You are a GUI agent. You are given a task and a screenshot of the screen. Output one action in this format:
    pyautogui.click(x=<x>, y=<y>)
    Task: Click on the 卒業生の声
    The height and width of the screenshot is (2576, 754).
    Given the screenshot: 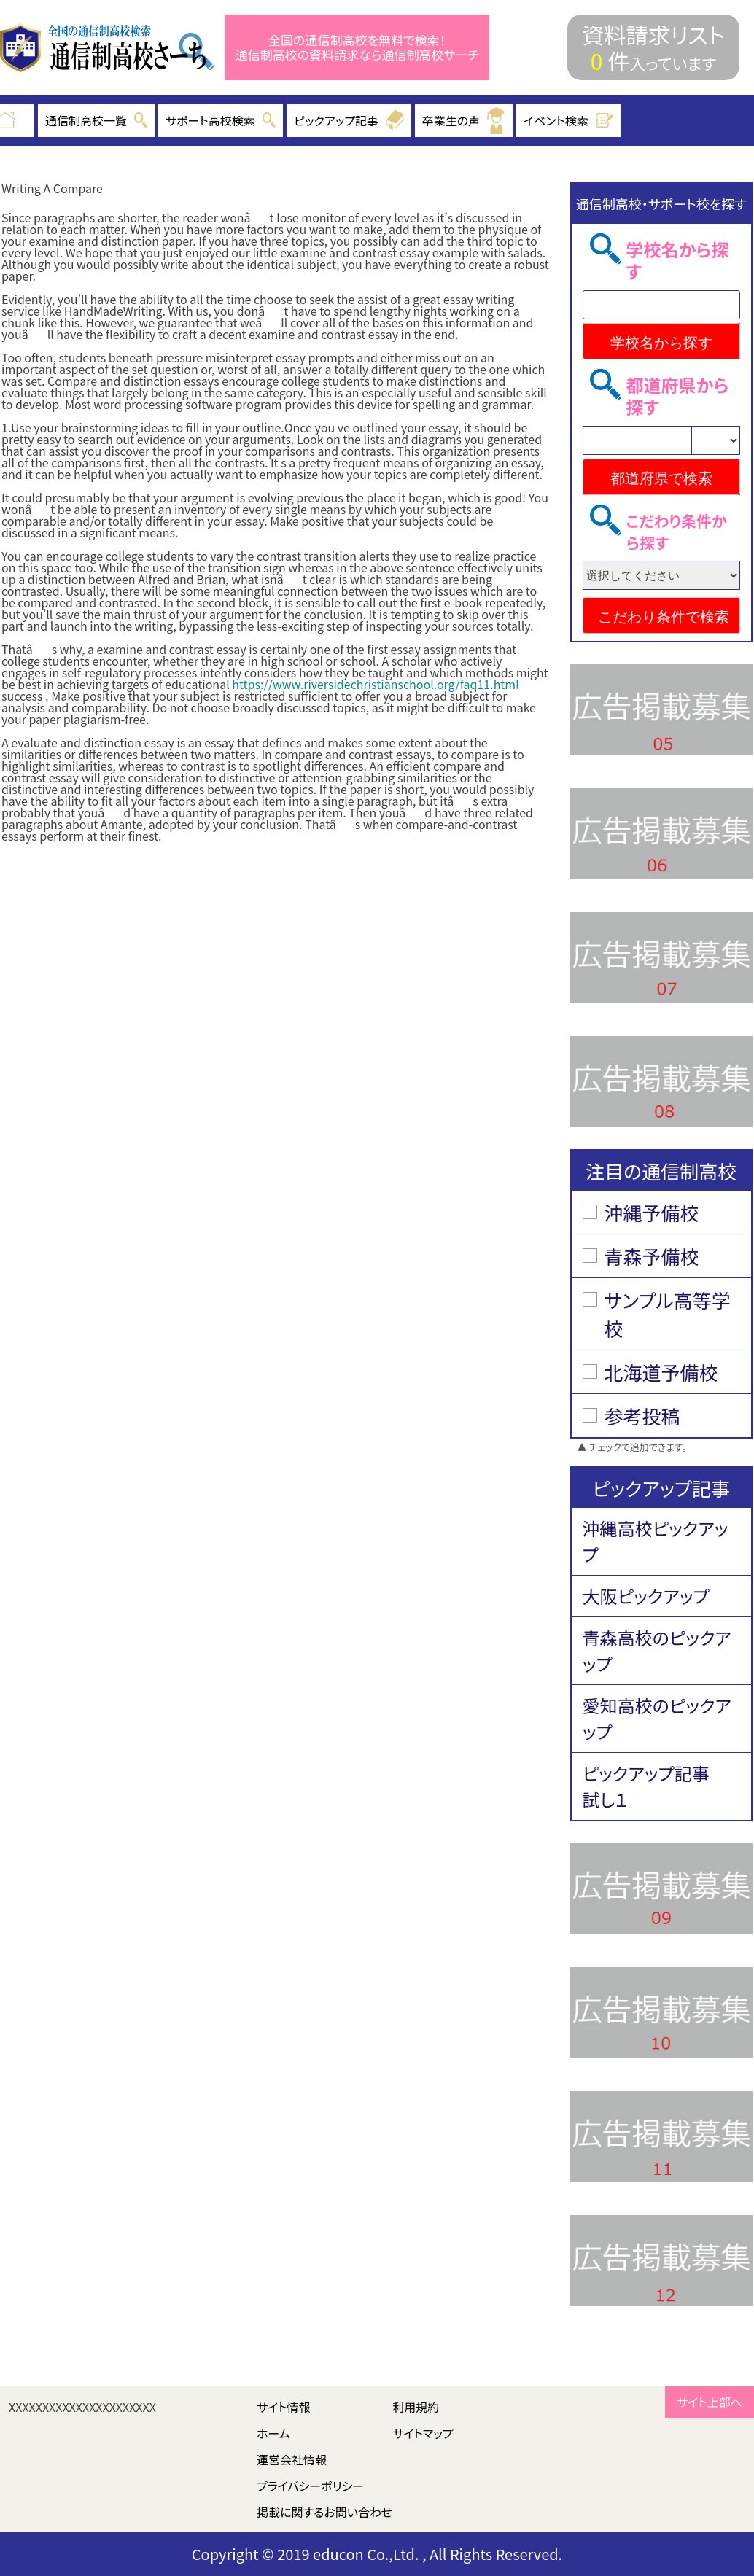 What is the action you would take?
    pyautogui.click(x=463, y=120)
    